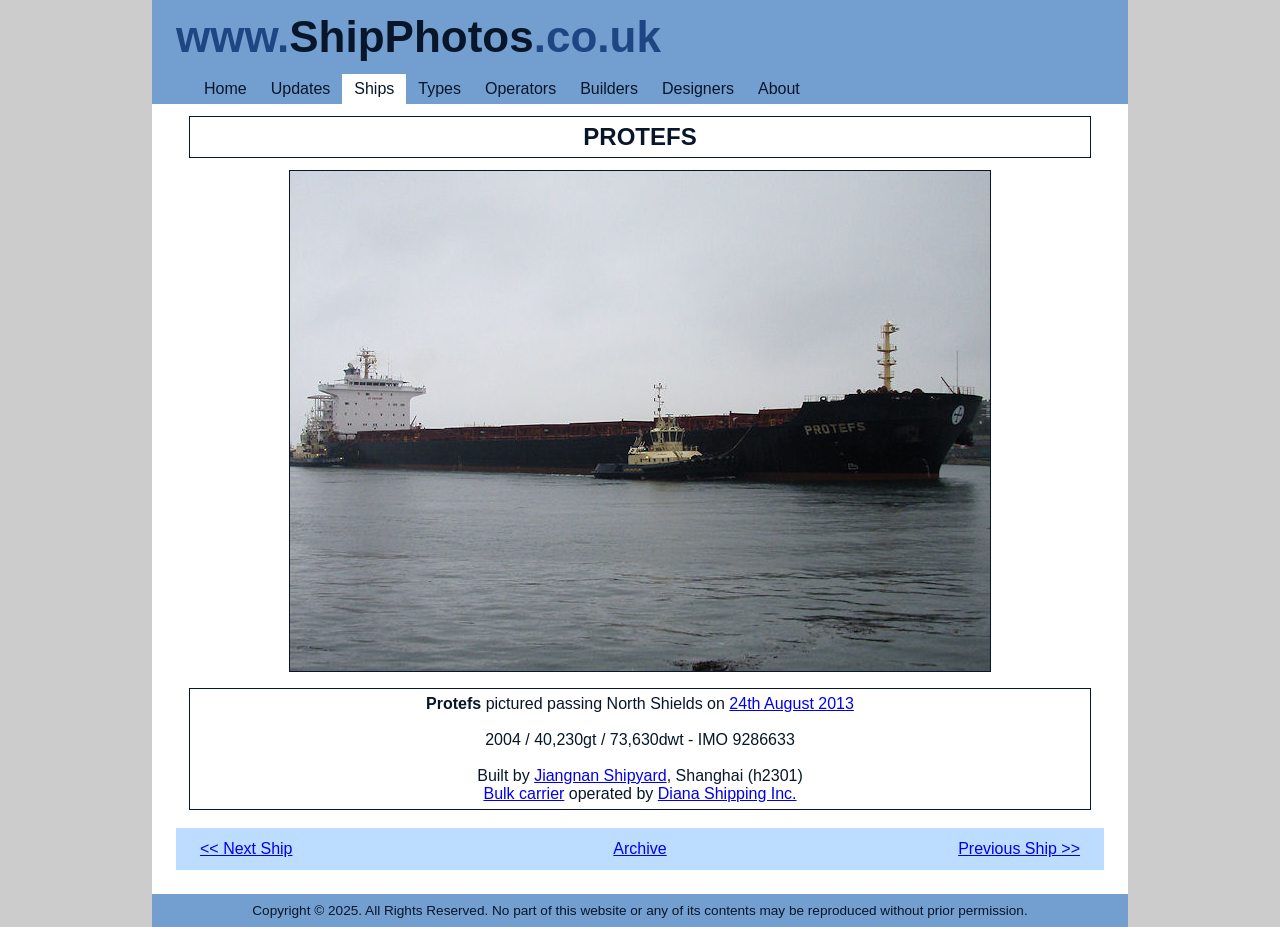 The height and width of the screenshot is (927, 1280). Describe the element at coordinates (639, 848) in the screenshot. I see `Archive` at that location.